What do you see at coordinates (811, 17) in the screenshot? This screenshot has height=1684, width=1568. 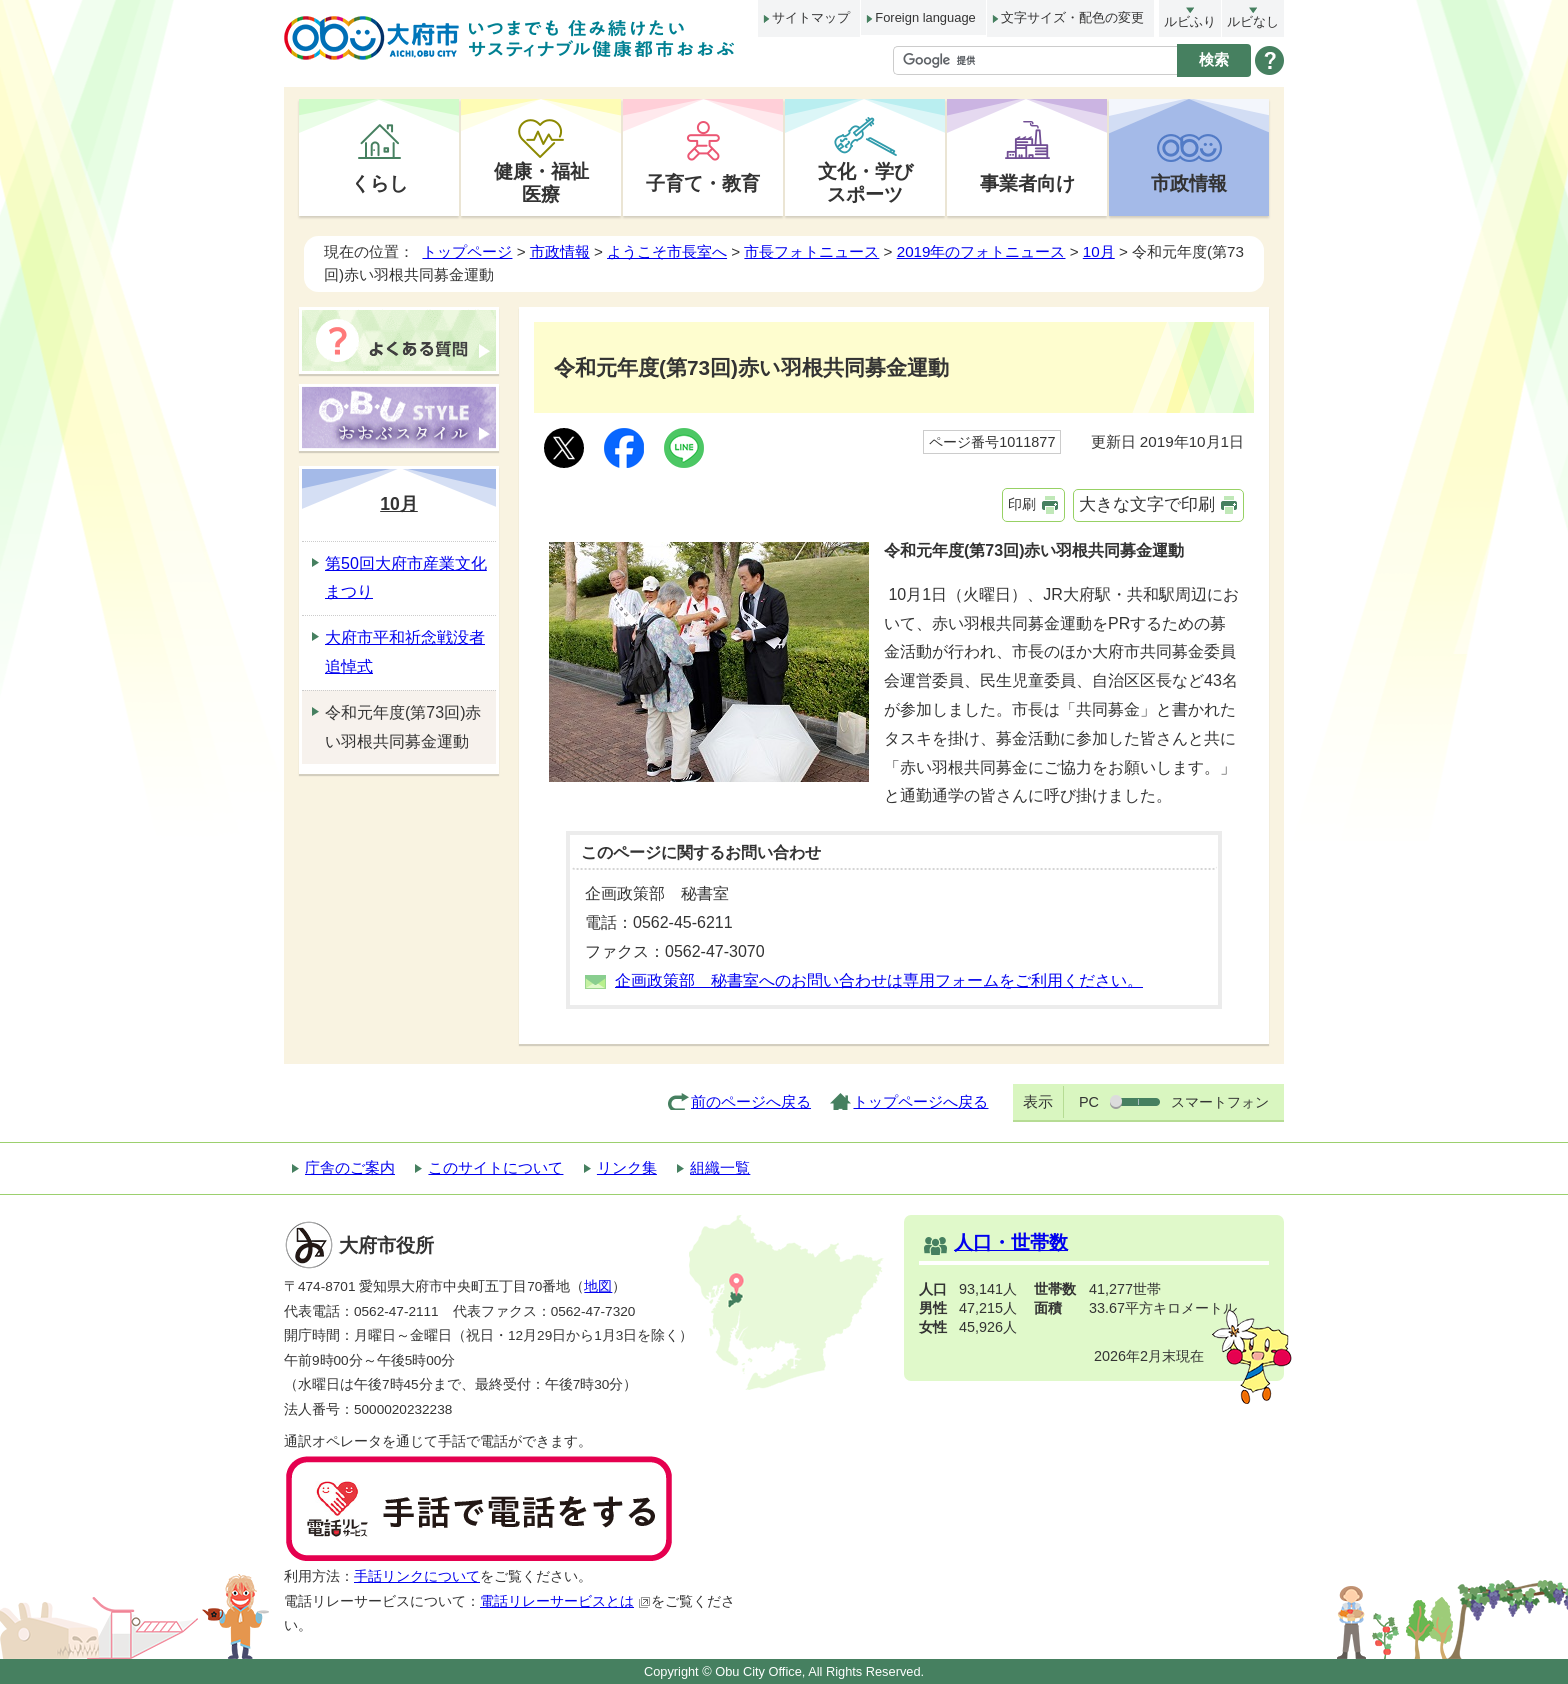 I see `サイトマップ` at bounding box center [811, 17].